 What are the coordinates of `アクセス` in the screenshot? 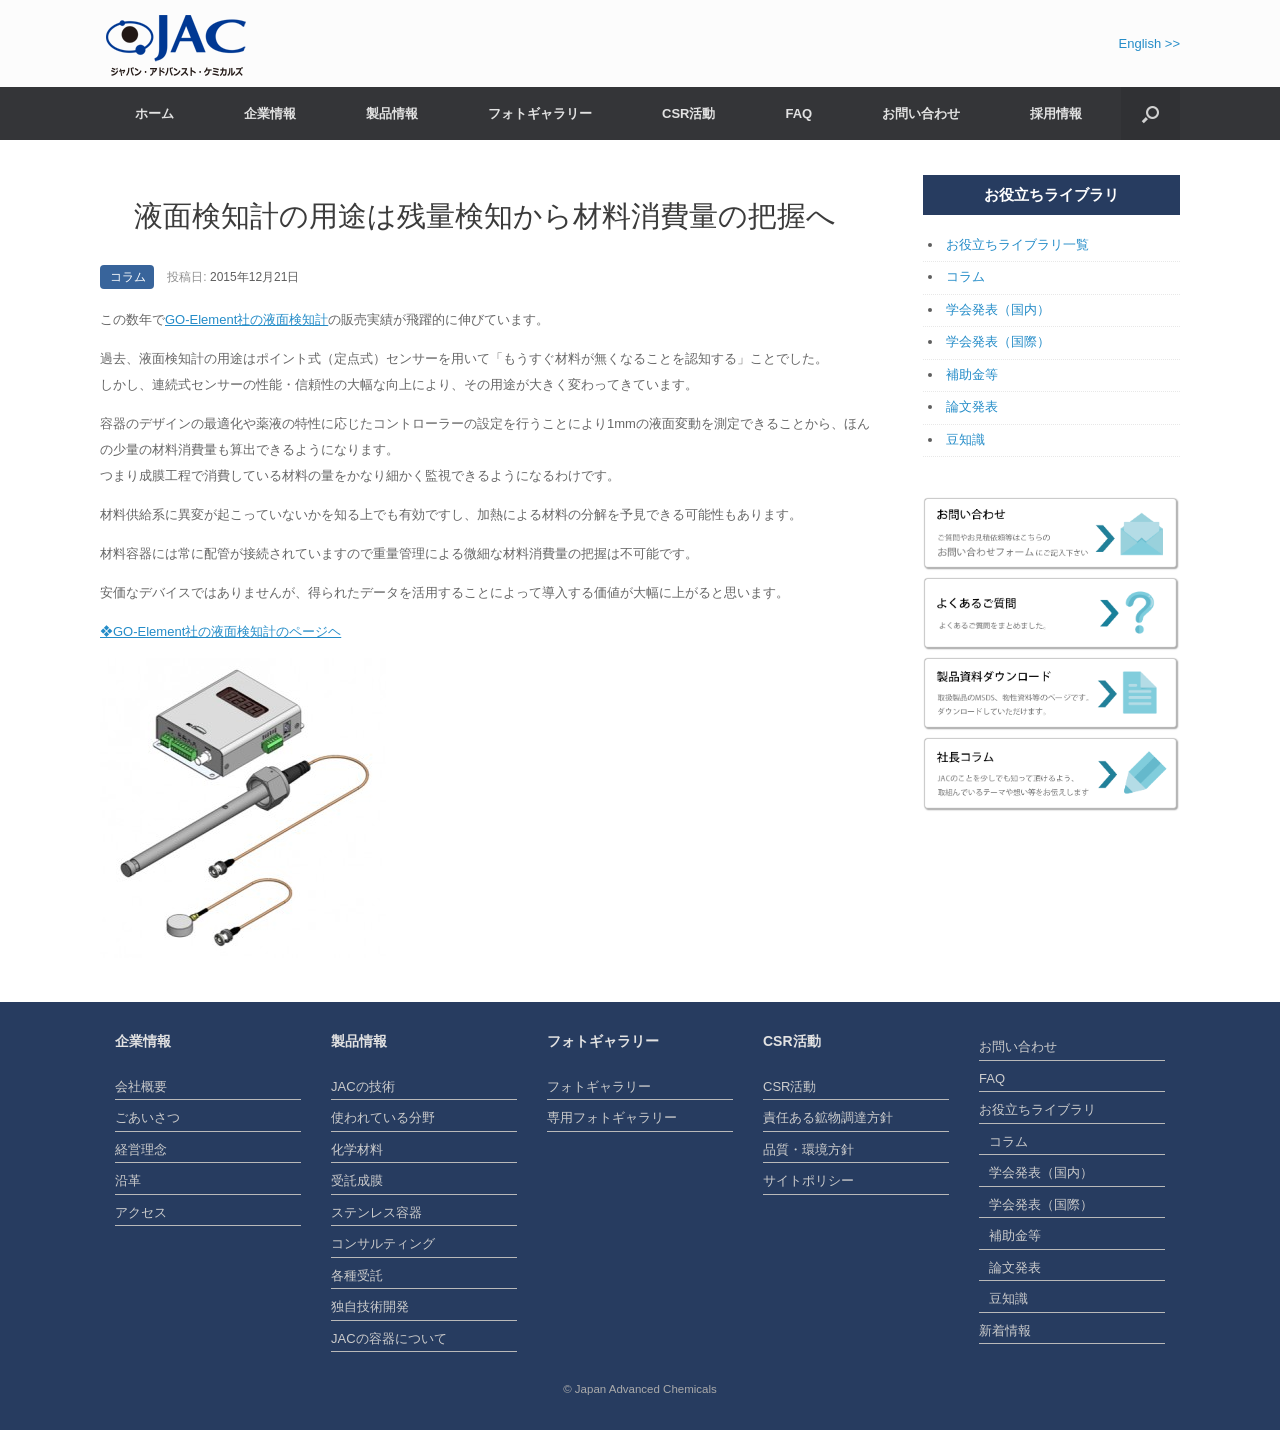 It's located at (141, 1212).